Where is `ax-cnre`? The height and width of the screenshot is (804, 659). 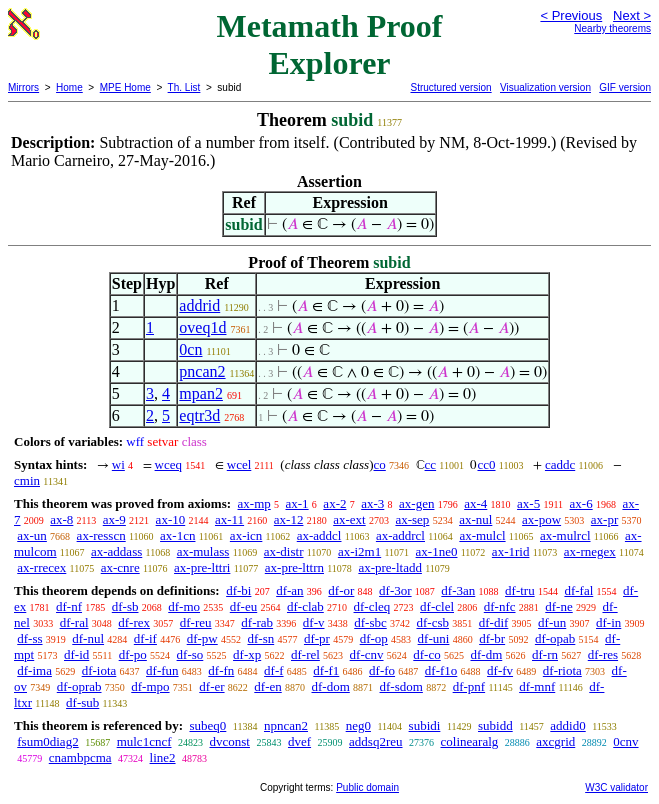 ax-cnre is located at coordinates (120, 567).